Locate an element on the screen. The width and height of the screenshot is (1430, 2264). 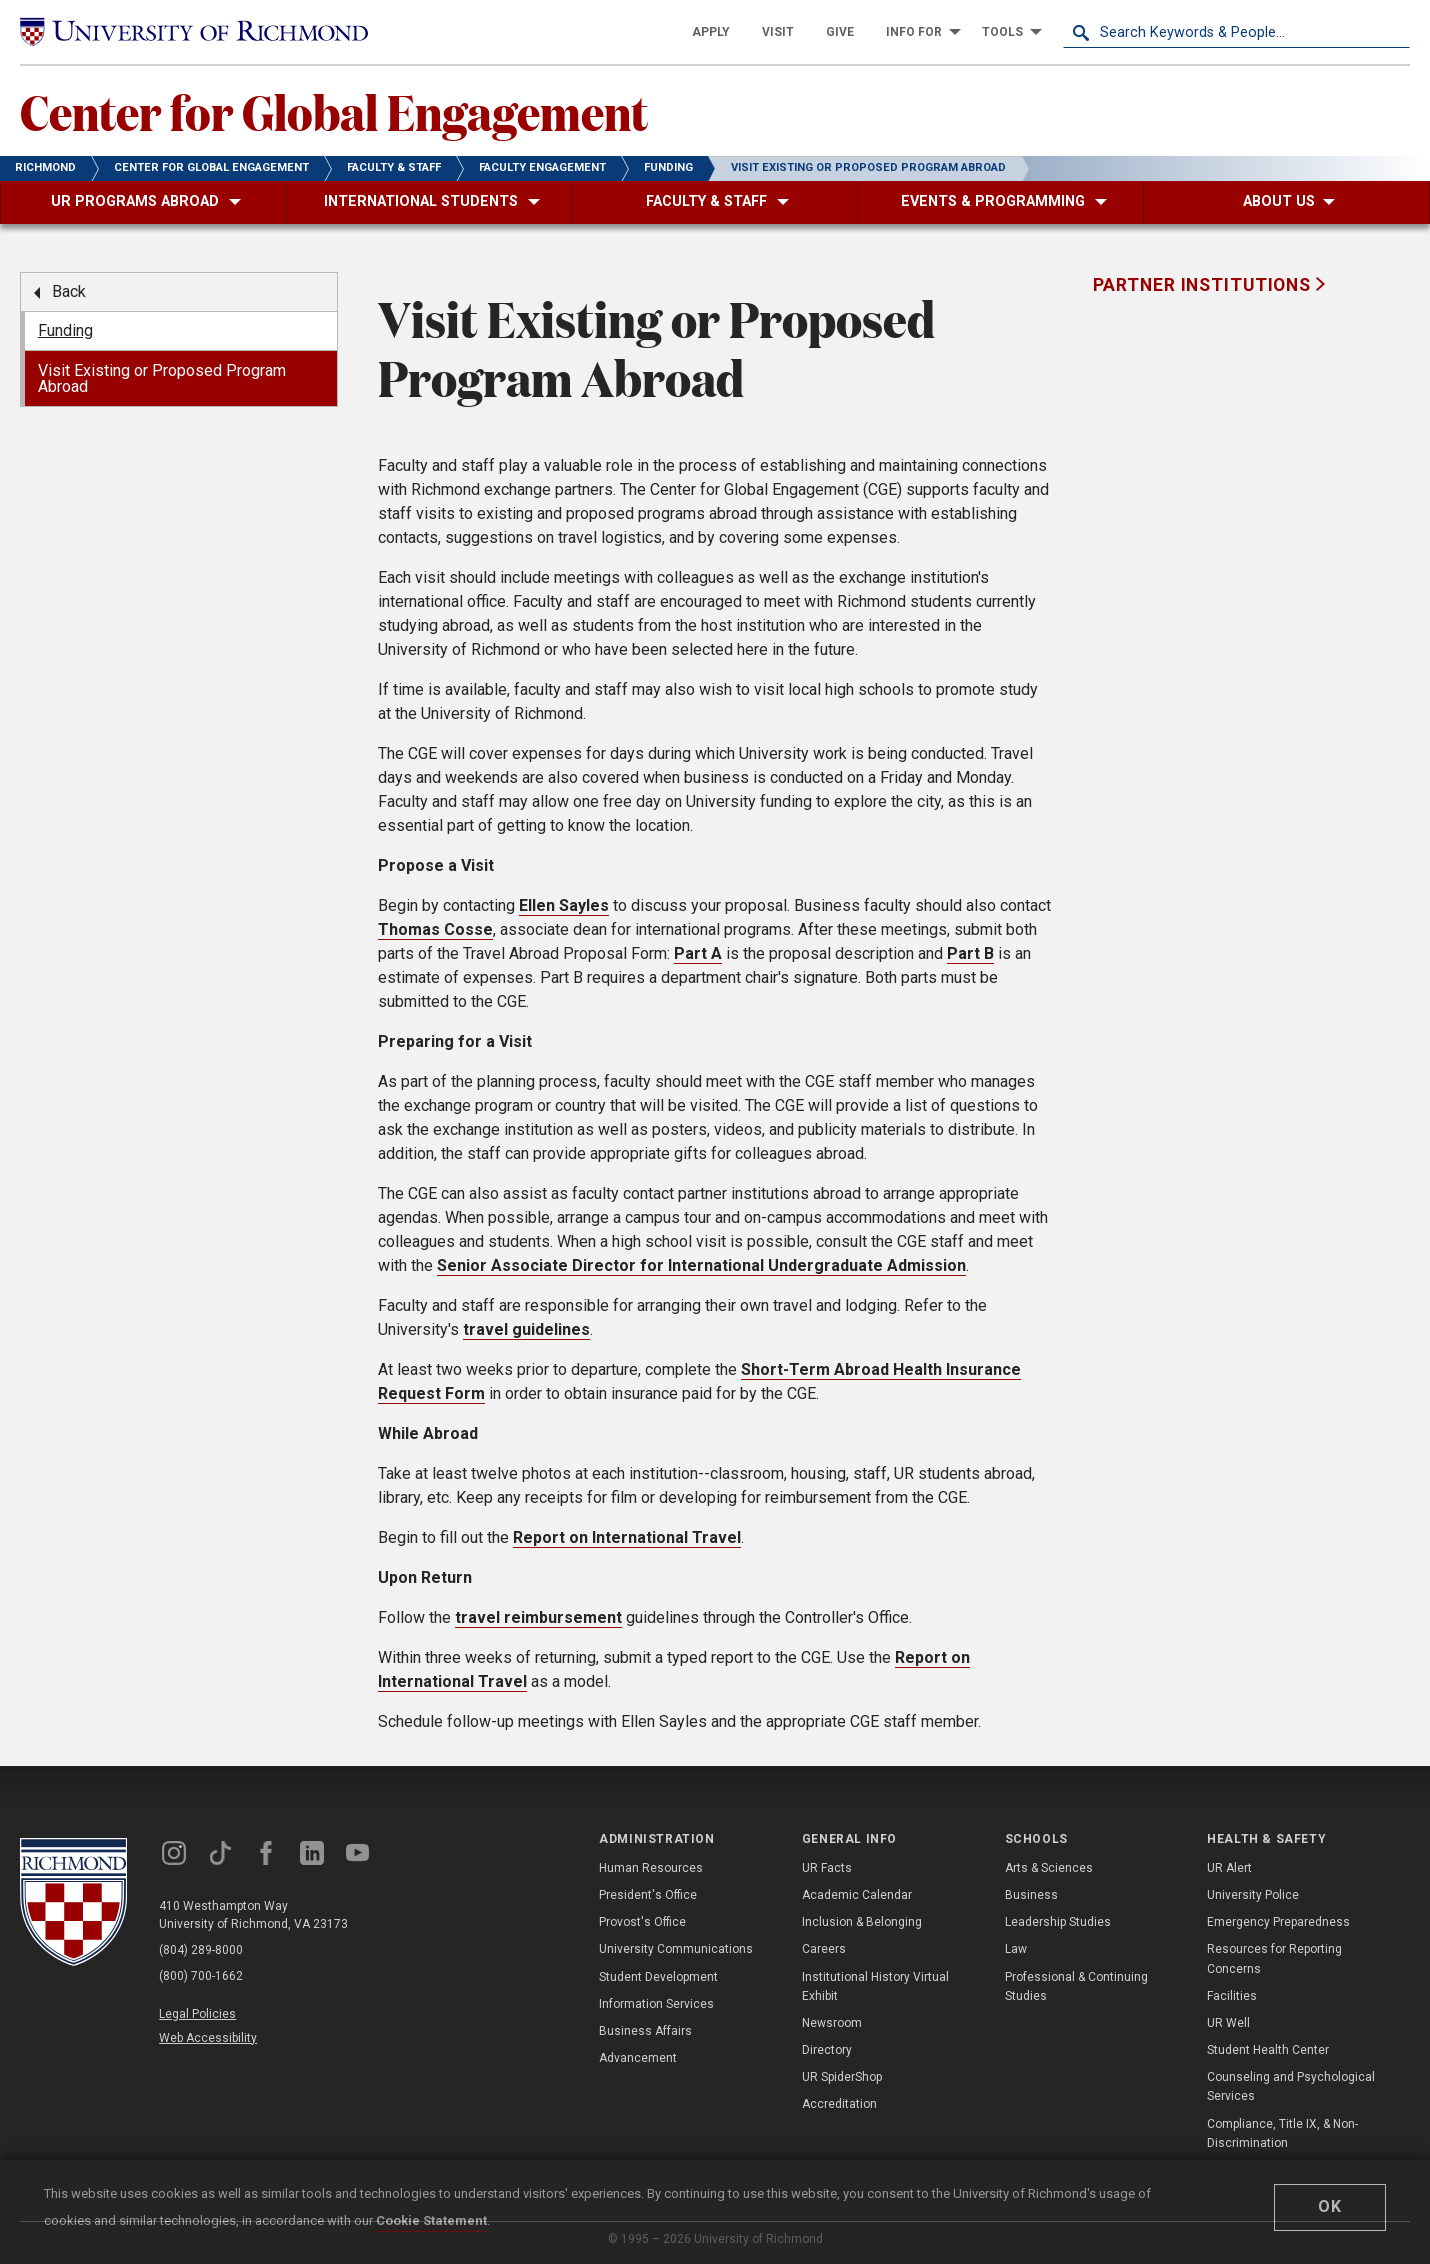
Center for Global Engagement is located at coordinates (334, 111).